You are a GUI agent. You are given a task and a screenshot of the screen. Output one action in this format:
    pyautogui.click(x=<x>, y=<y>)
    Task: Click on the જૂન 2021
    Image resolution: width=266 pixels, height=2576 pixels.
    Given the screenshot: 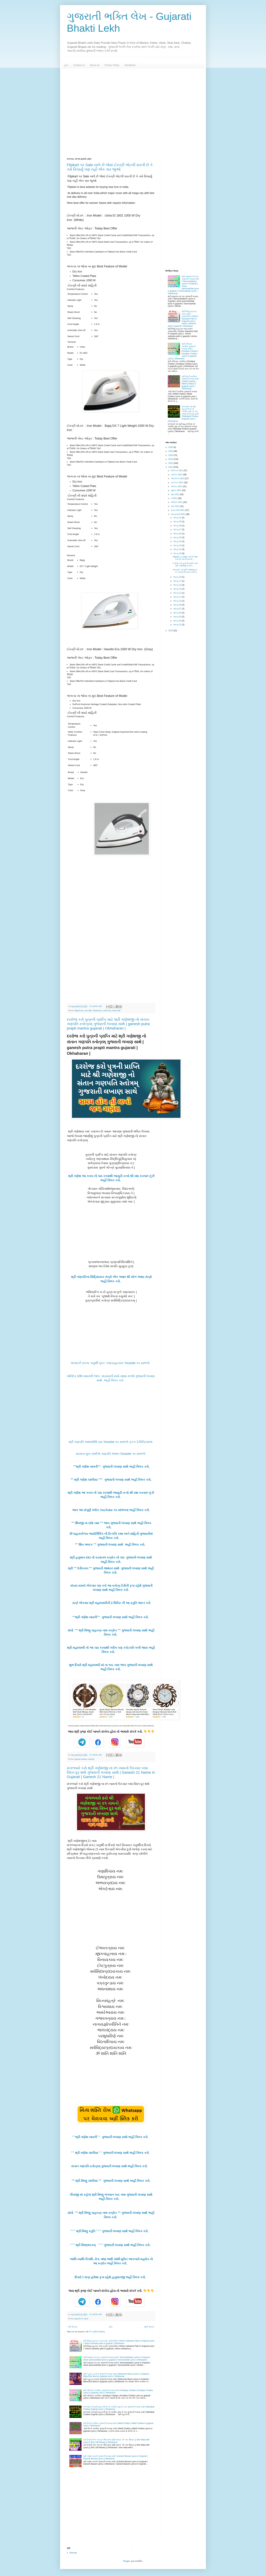 What is the action you would take?
    pyautogui.click(x=175, y=494)
    